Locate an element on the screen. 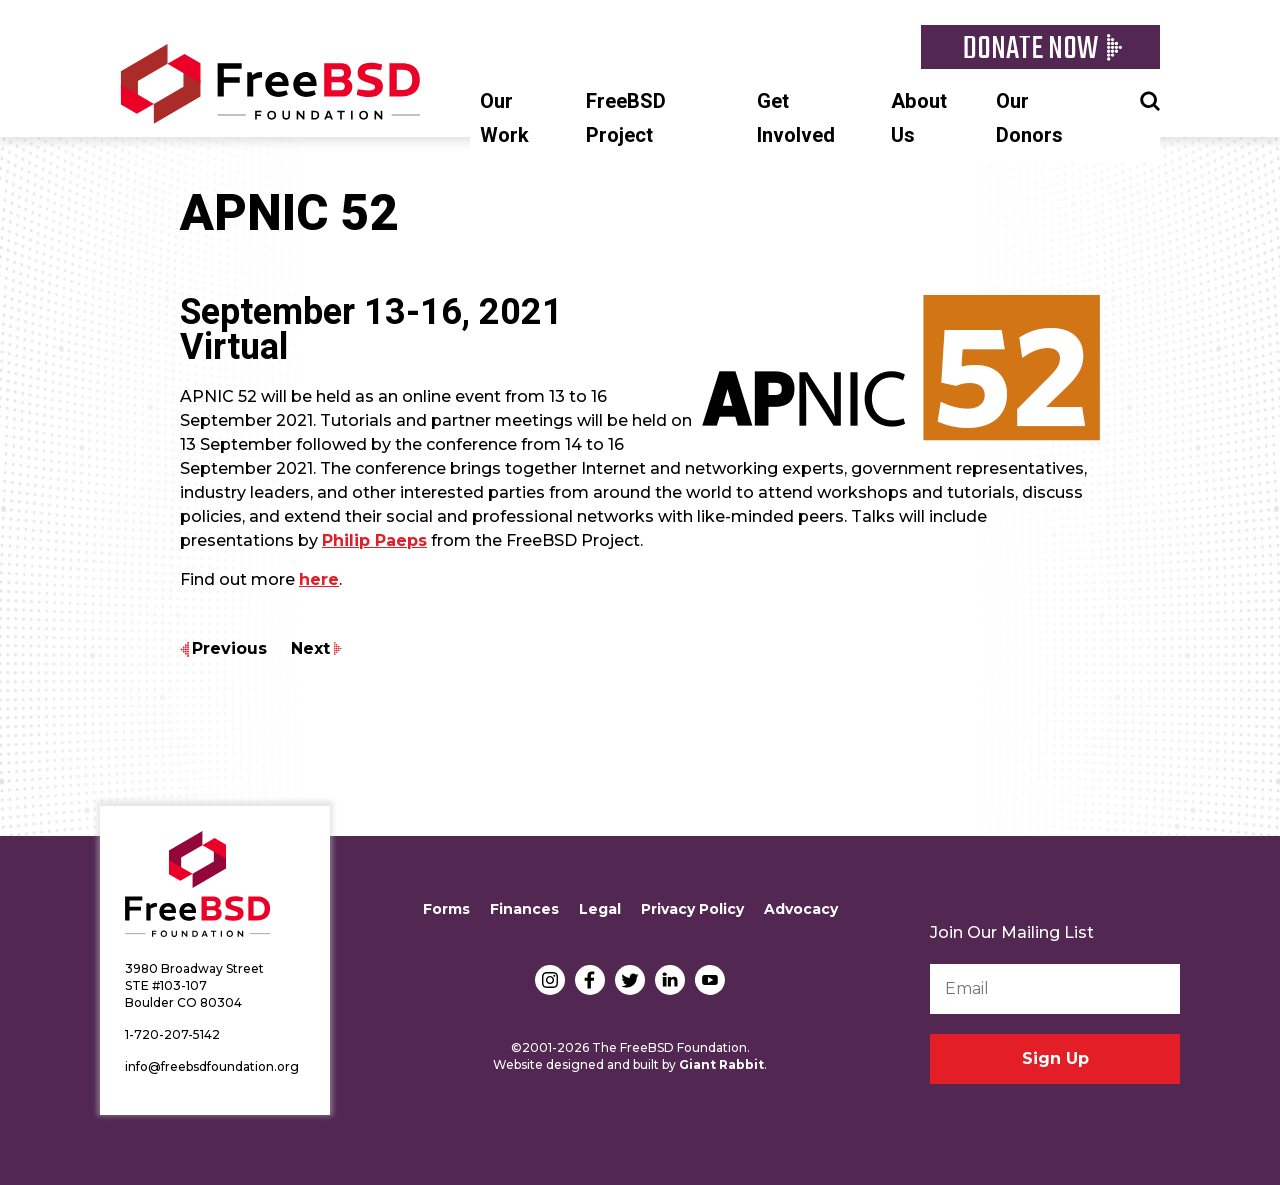 This screenshot has width=1280, height=1185. Advocacy is located at coordinates (801, 909).